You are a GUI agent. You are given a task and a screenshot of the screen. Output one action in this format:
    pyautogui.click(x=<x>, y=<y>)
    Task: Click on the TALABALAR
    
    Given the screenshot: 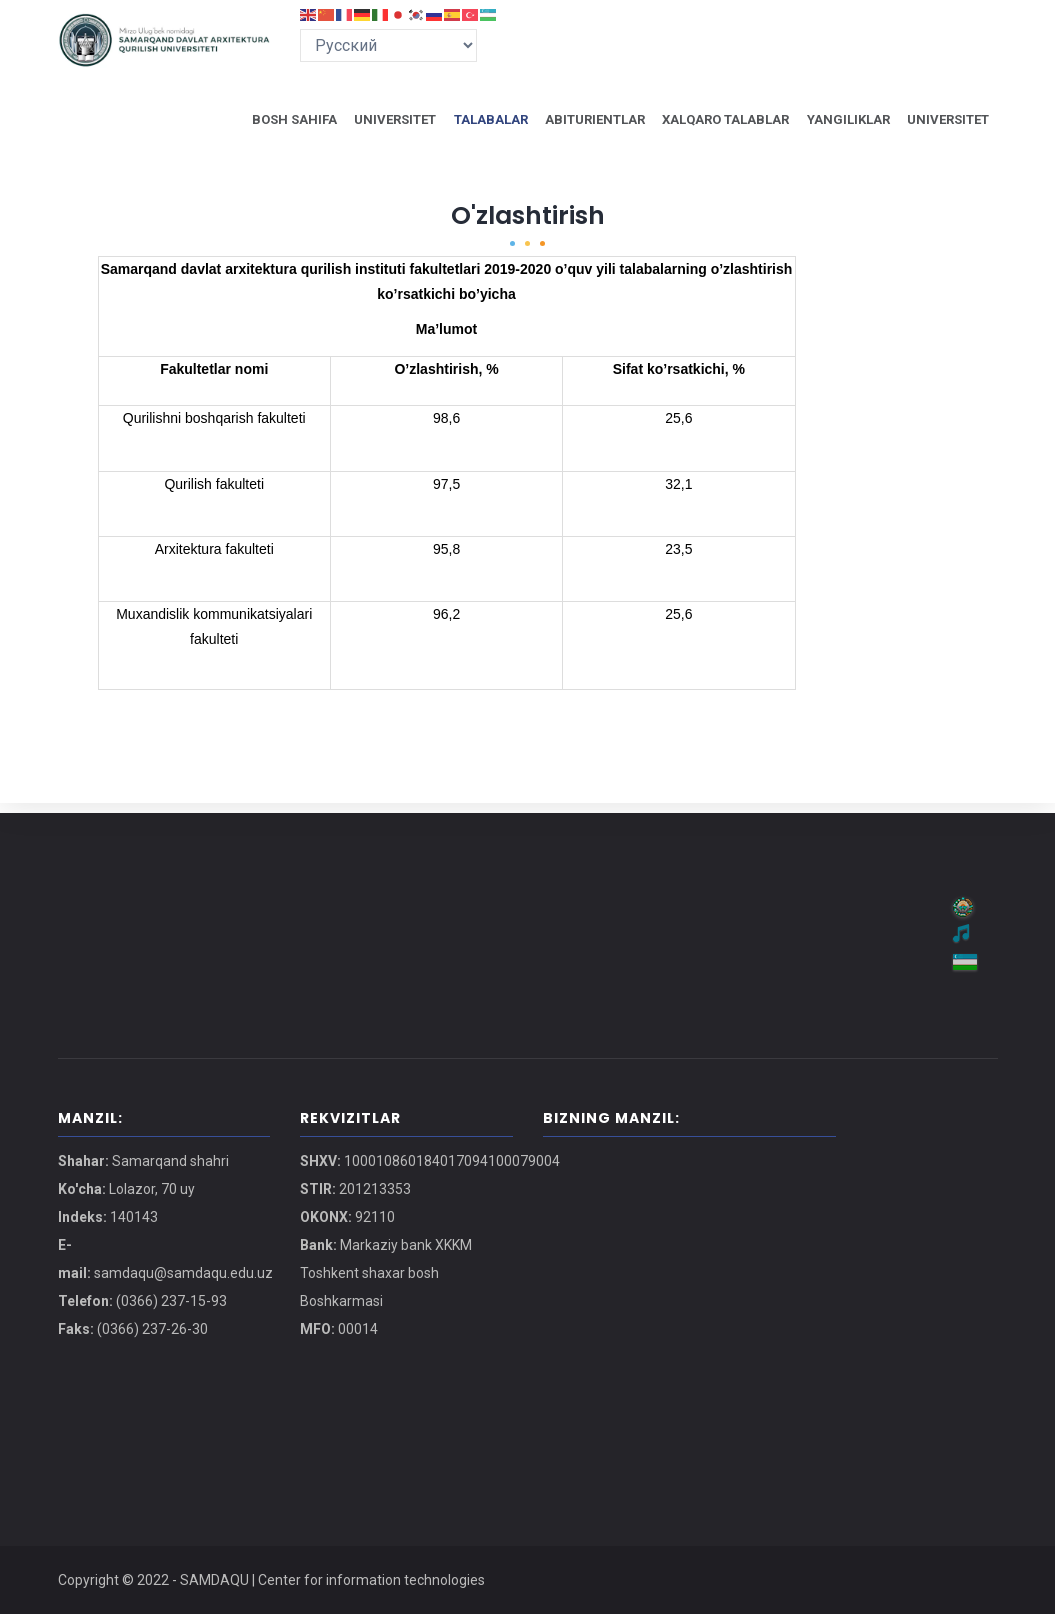 What is the action you would take?
    pyautogui.click(x=470, y=124)
    